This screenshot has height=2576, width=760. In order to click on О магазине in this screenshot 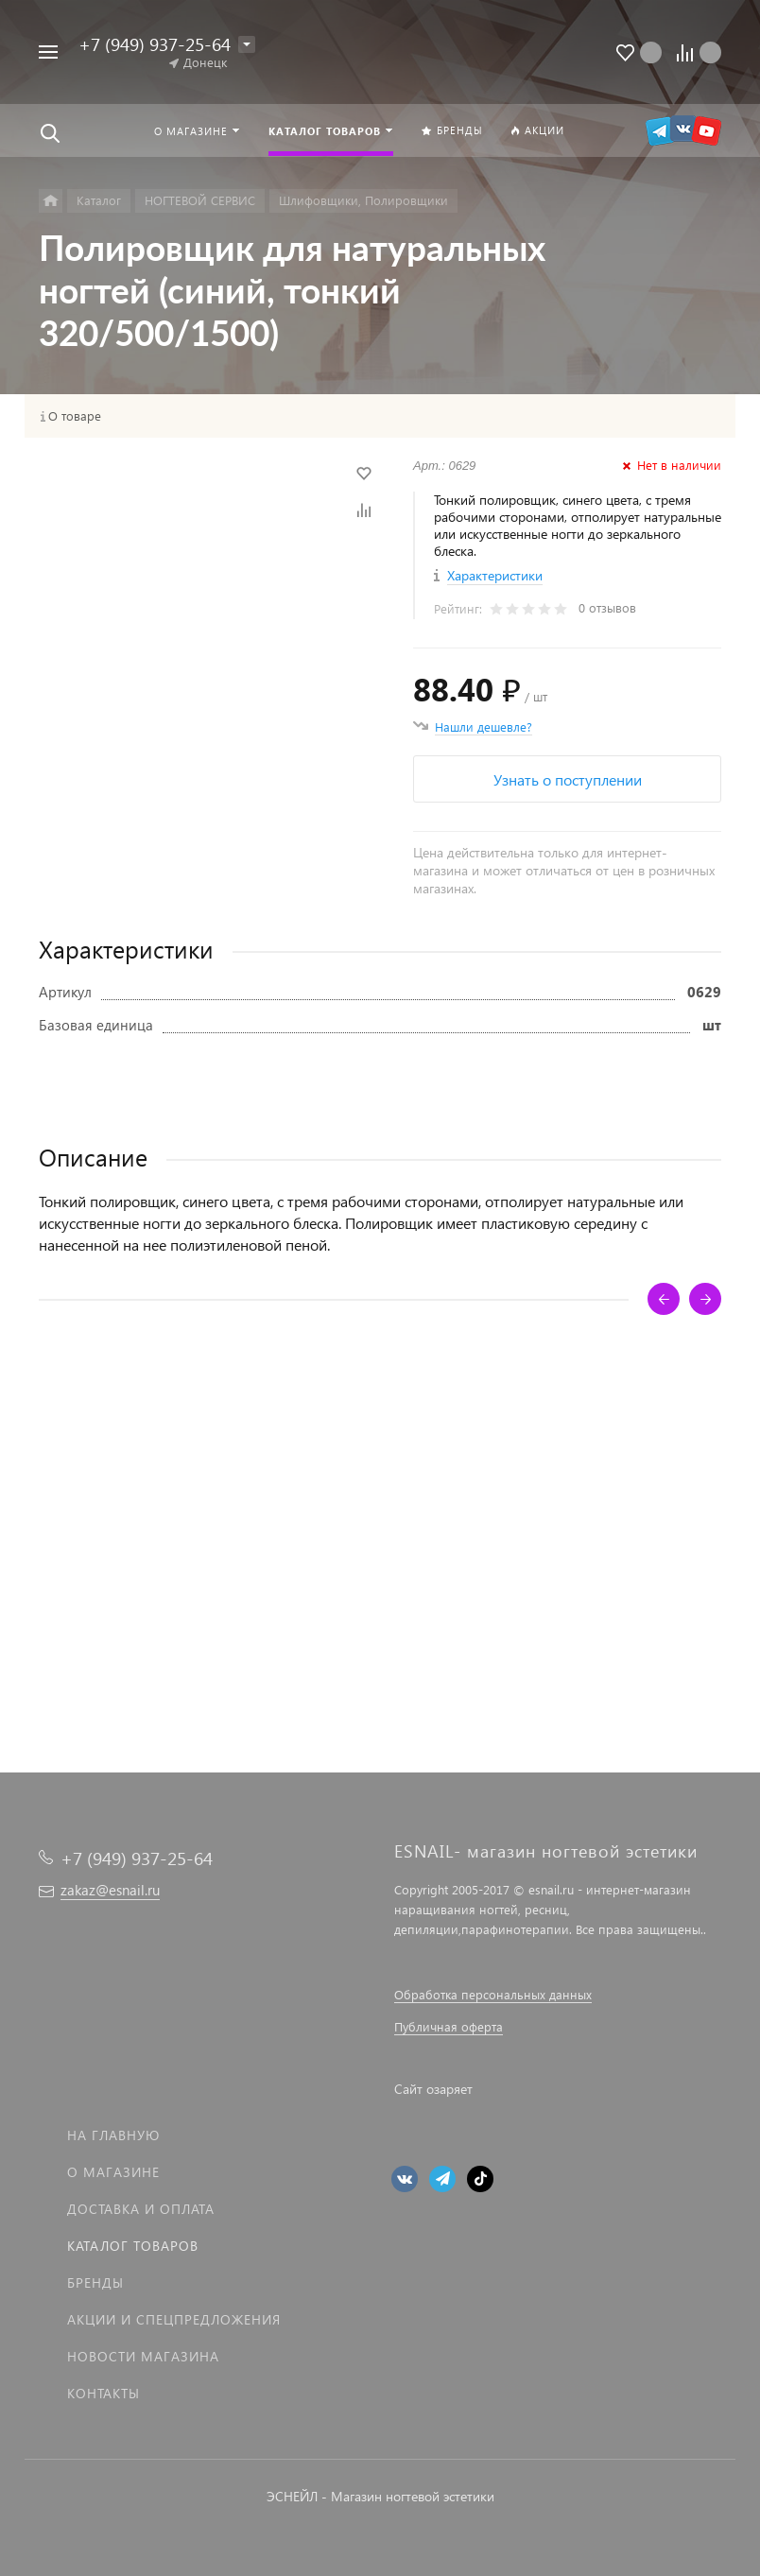, I will do `click(113, 2172)`.